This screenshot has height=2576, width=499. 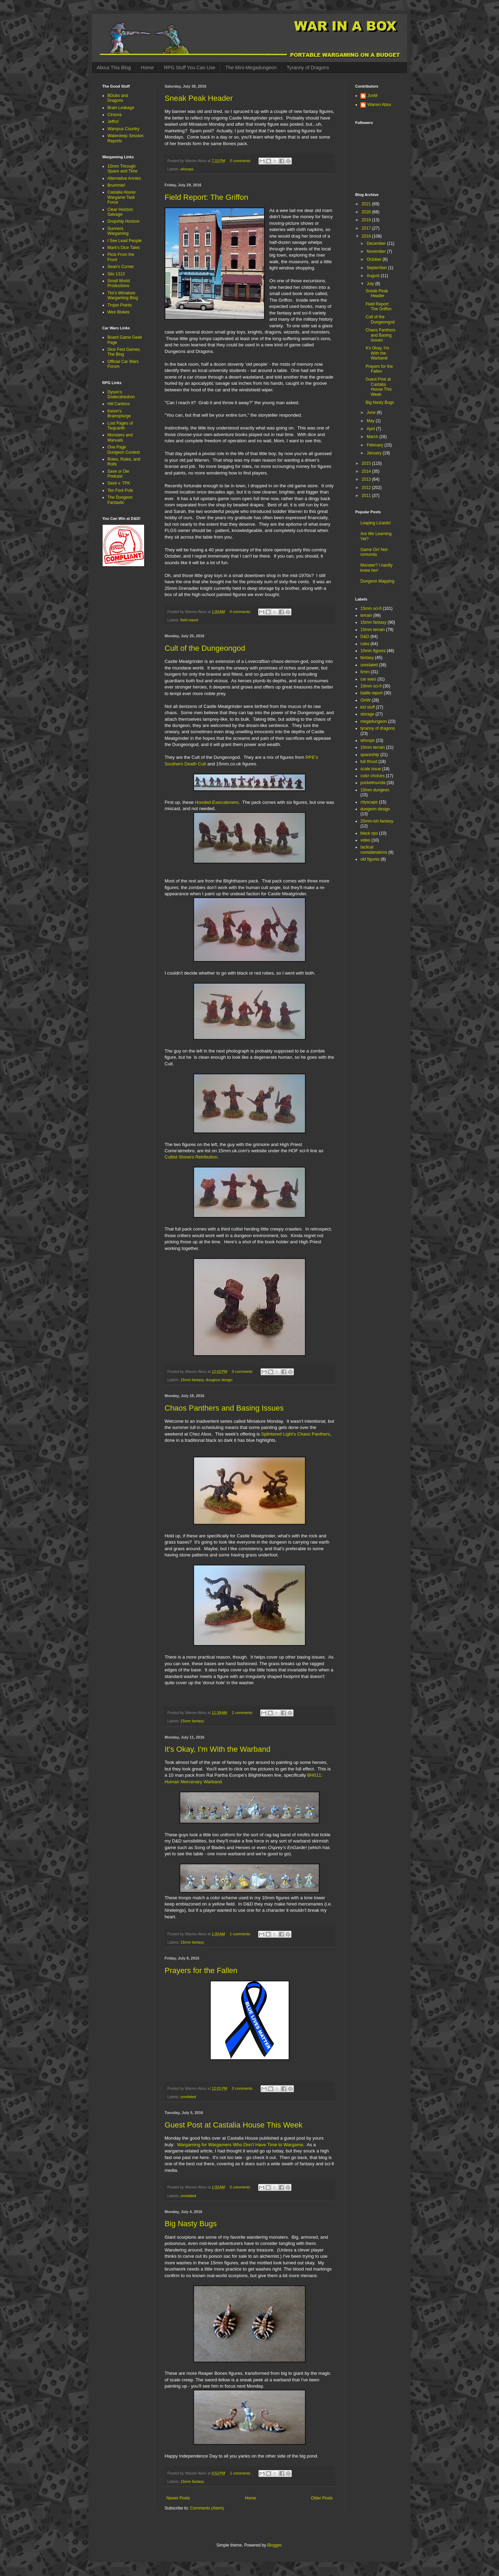 What do you see at coordinates (240, 1934) in the screenshot?
I see `1 comments` at bounding box center [240, 1934].